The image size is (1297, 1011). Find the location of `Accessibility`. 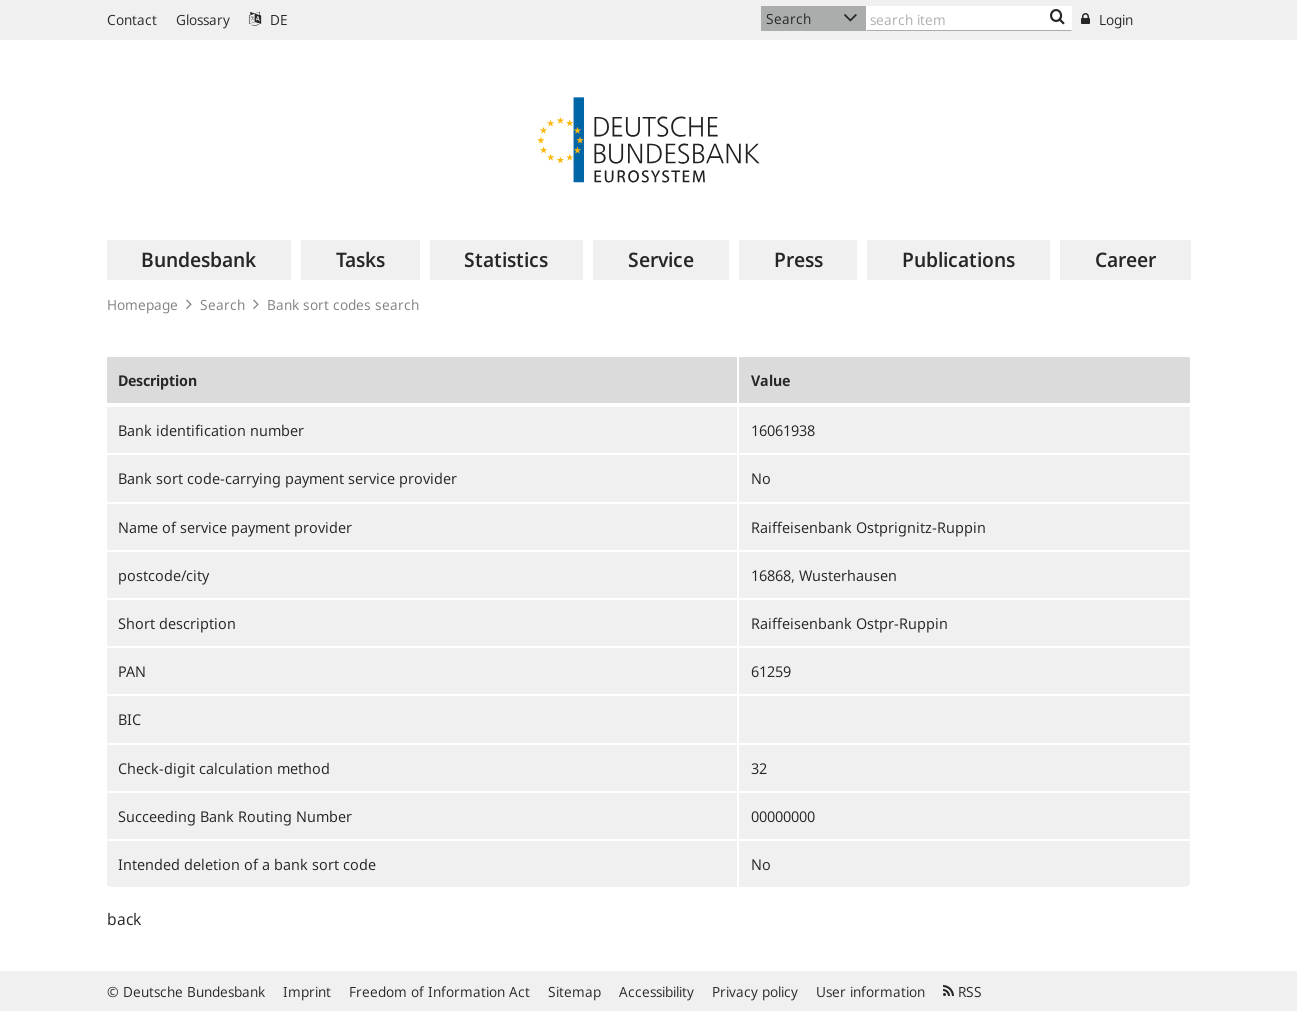

Accessibility is located at coordinates (656, 991).